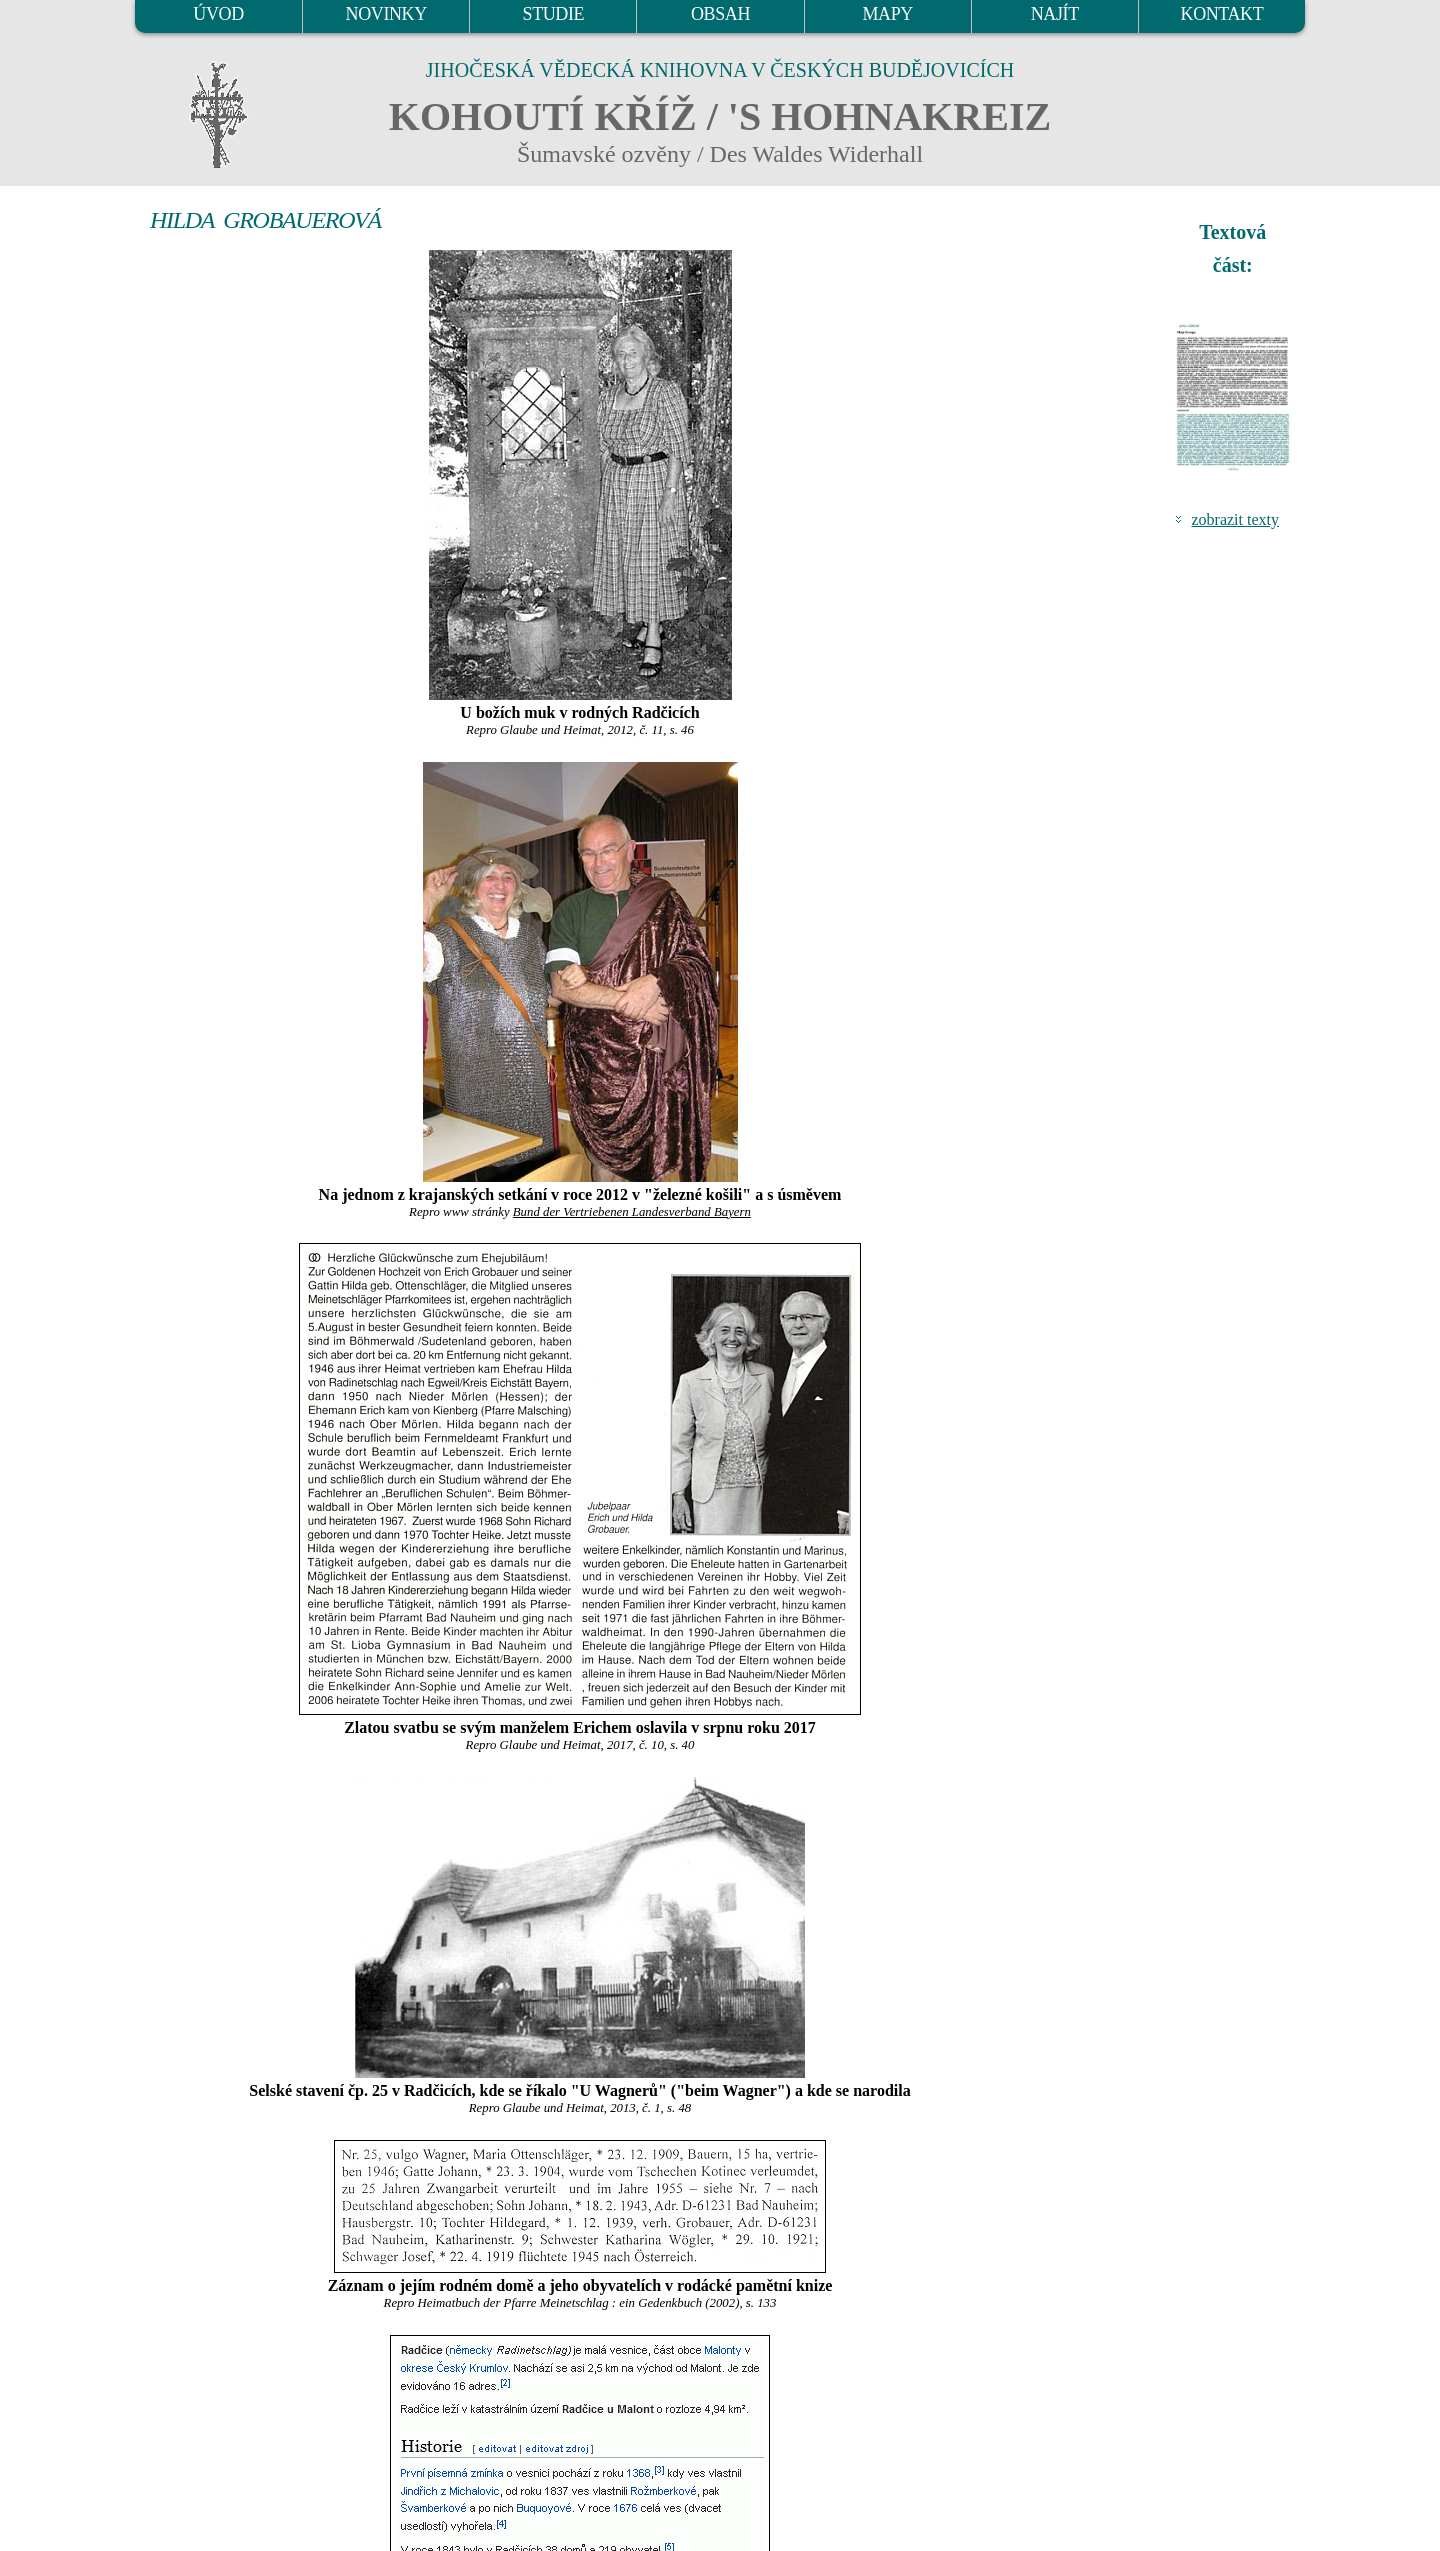 The image size is (1440, 2551). I want to click on NAJÍT, so click(1055, 14).